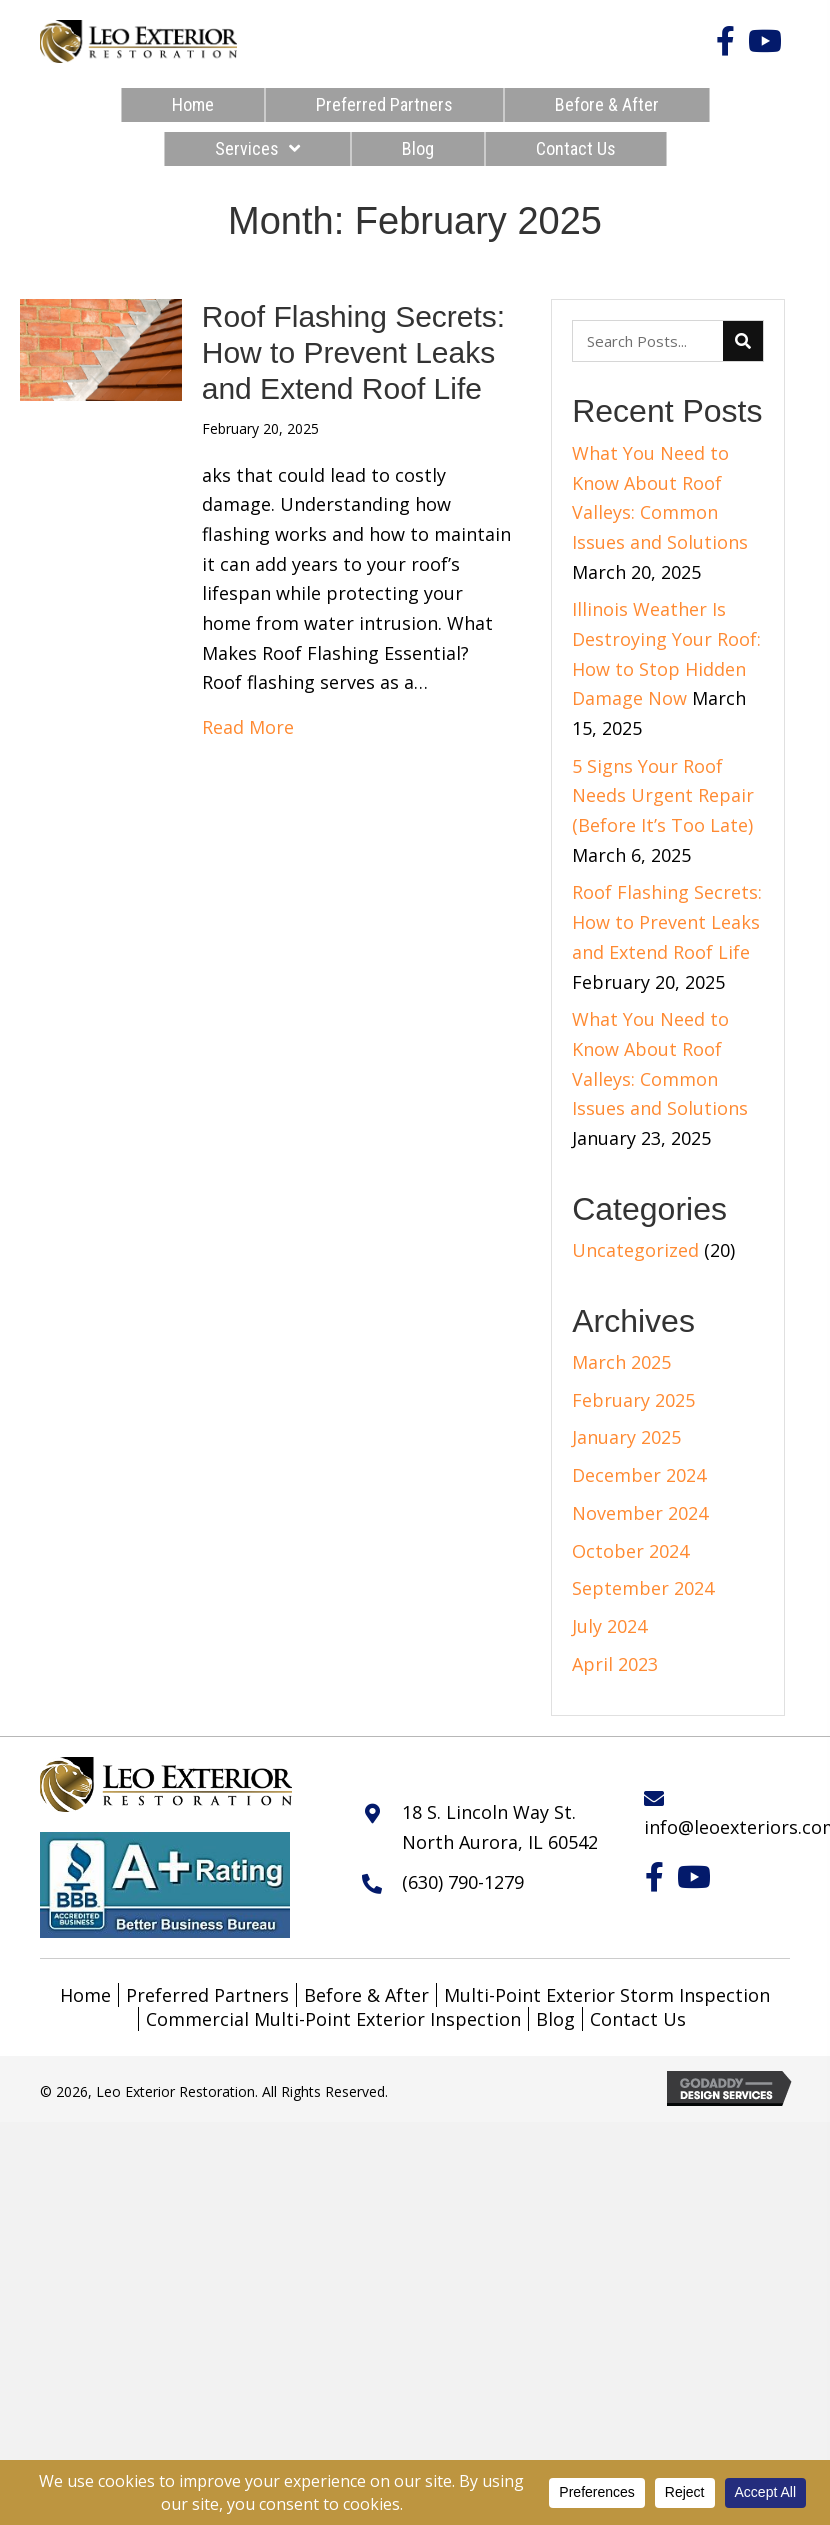 The width and height of the screenshot is (830, 2525). Describe the element at coordinates (333, 2019) in the screenshot. I see `Commercial Multi-Point Exterior Inspection` at that location.